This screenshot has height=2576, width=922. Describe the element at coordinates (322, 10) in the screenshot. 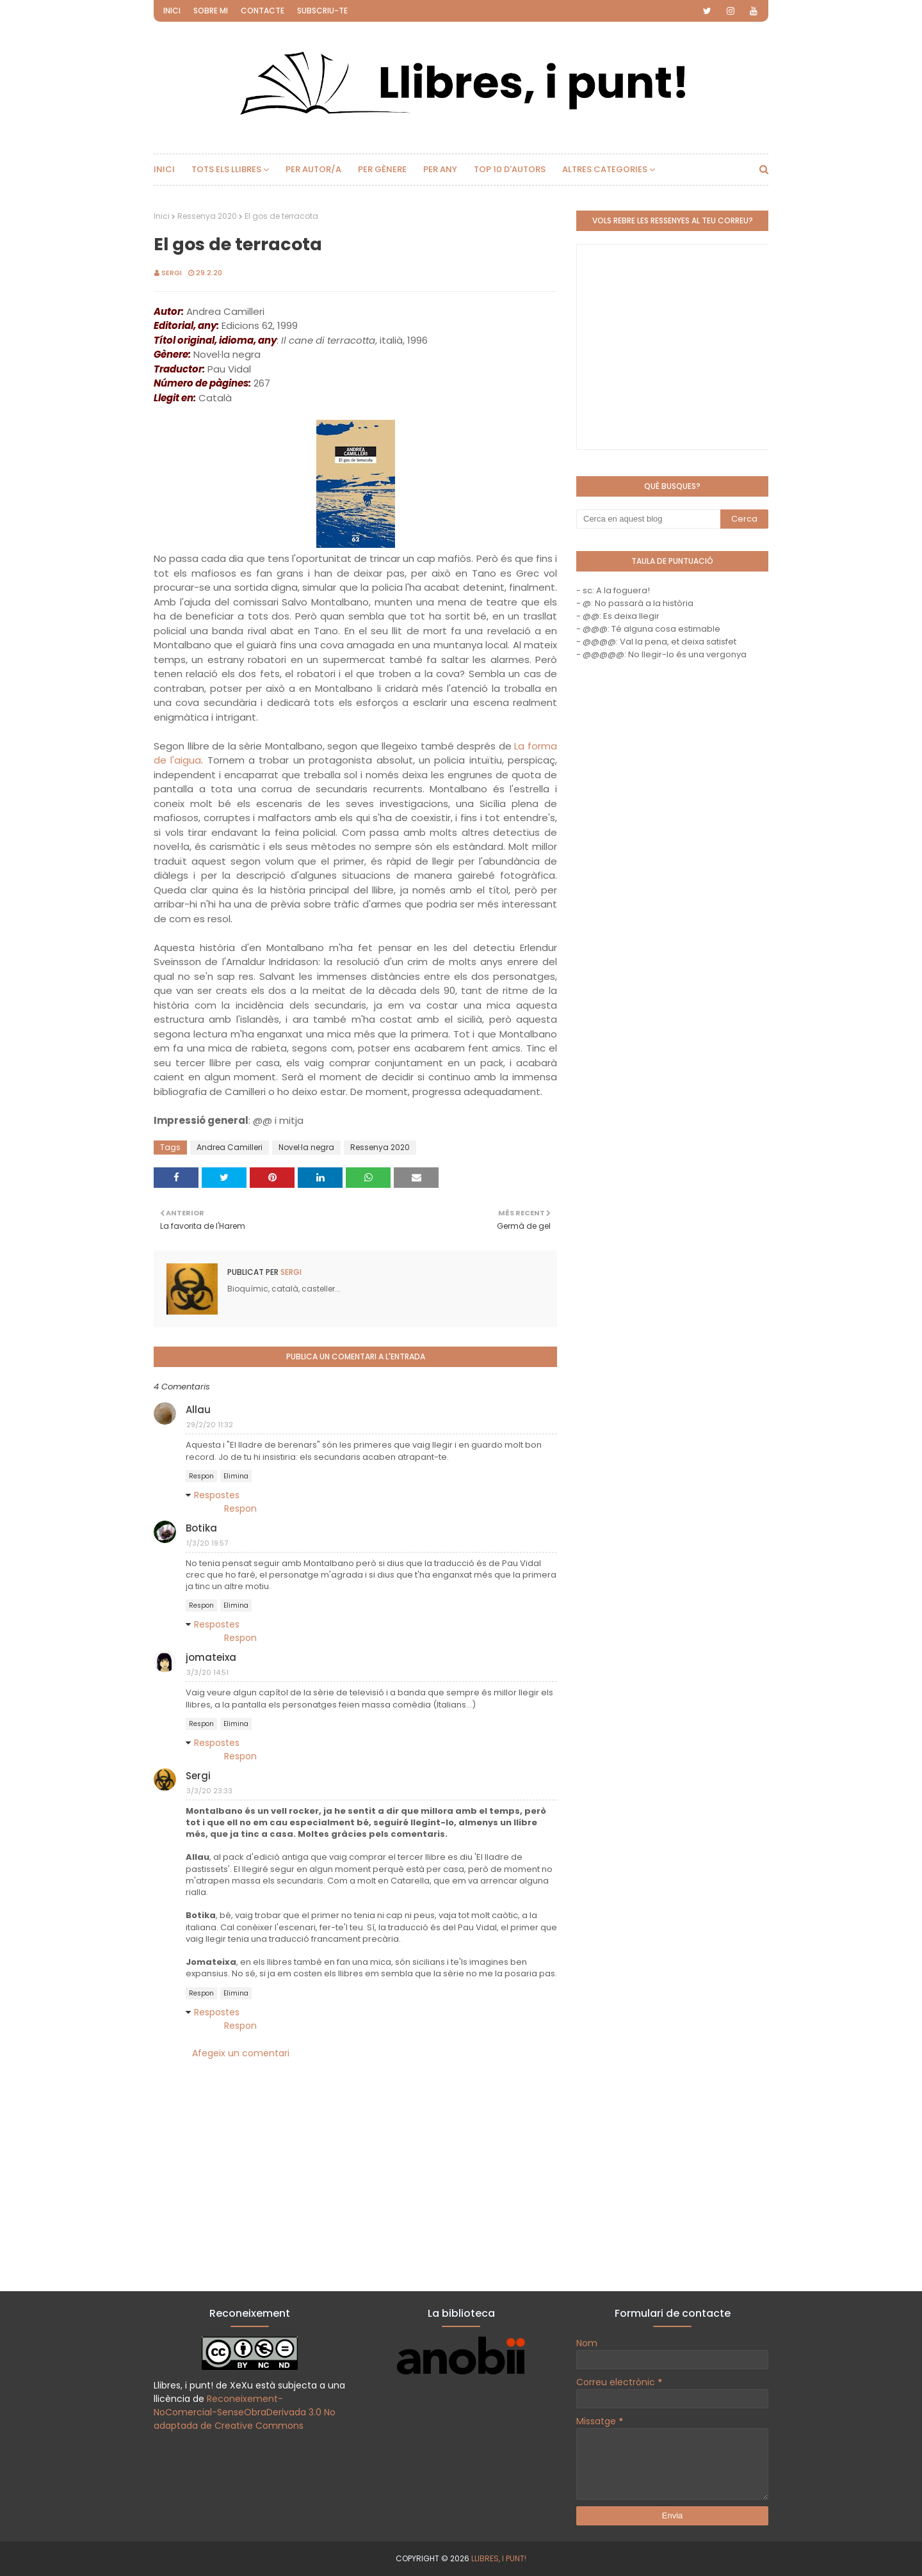

I see `Subscriu-te` at that location.